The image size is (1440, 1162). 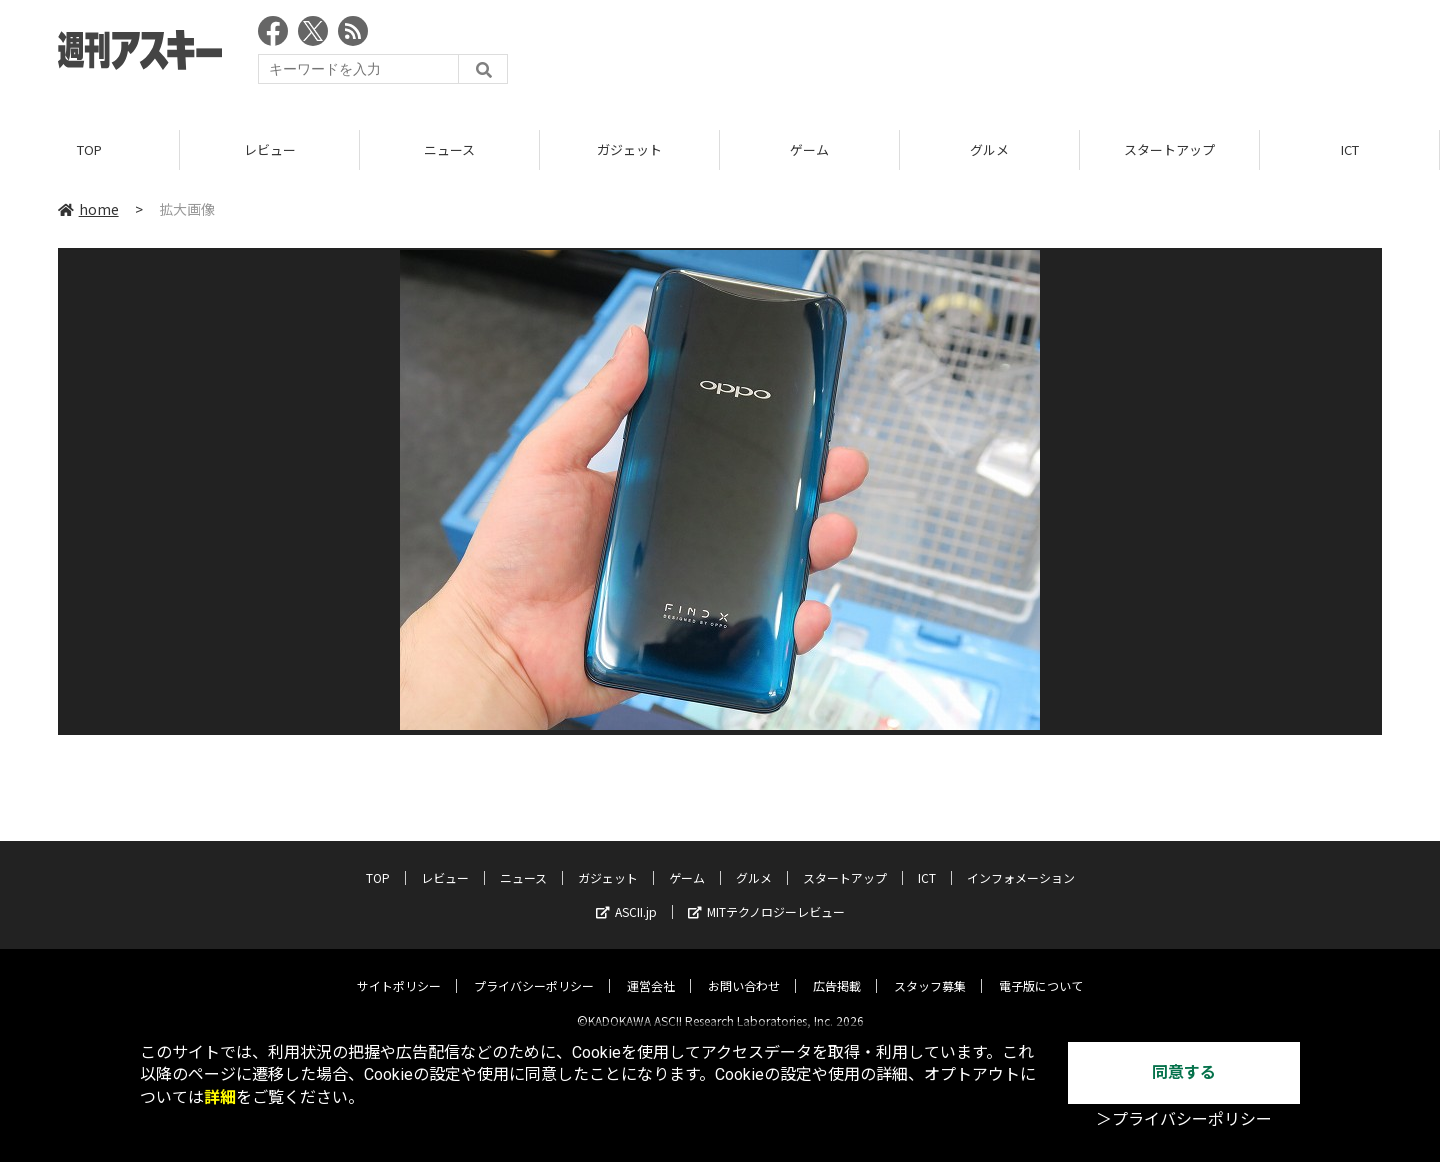 I want to click on 電子版について, so click(x=1041, y=969).